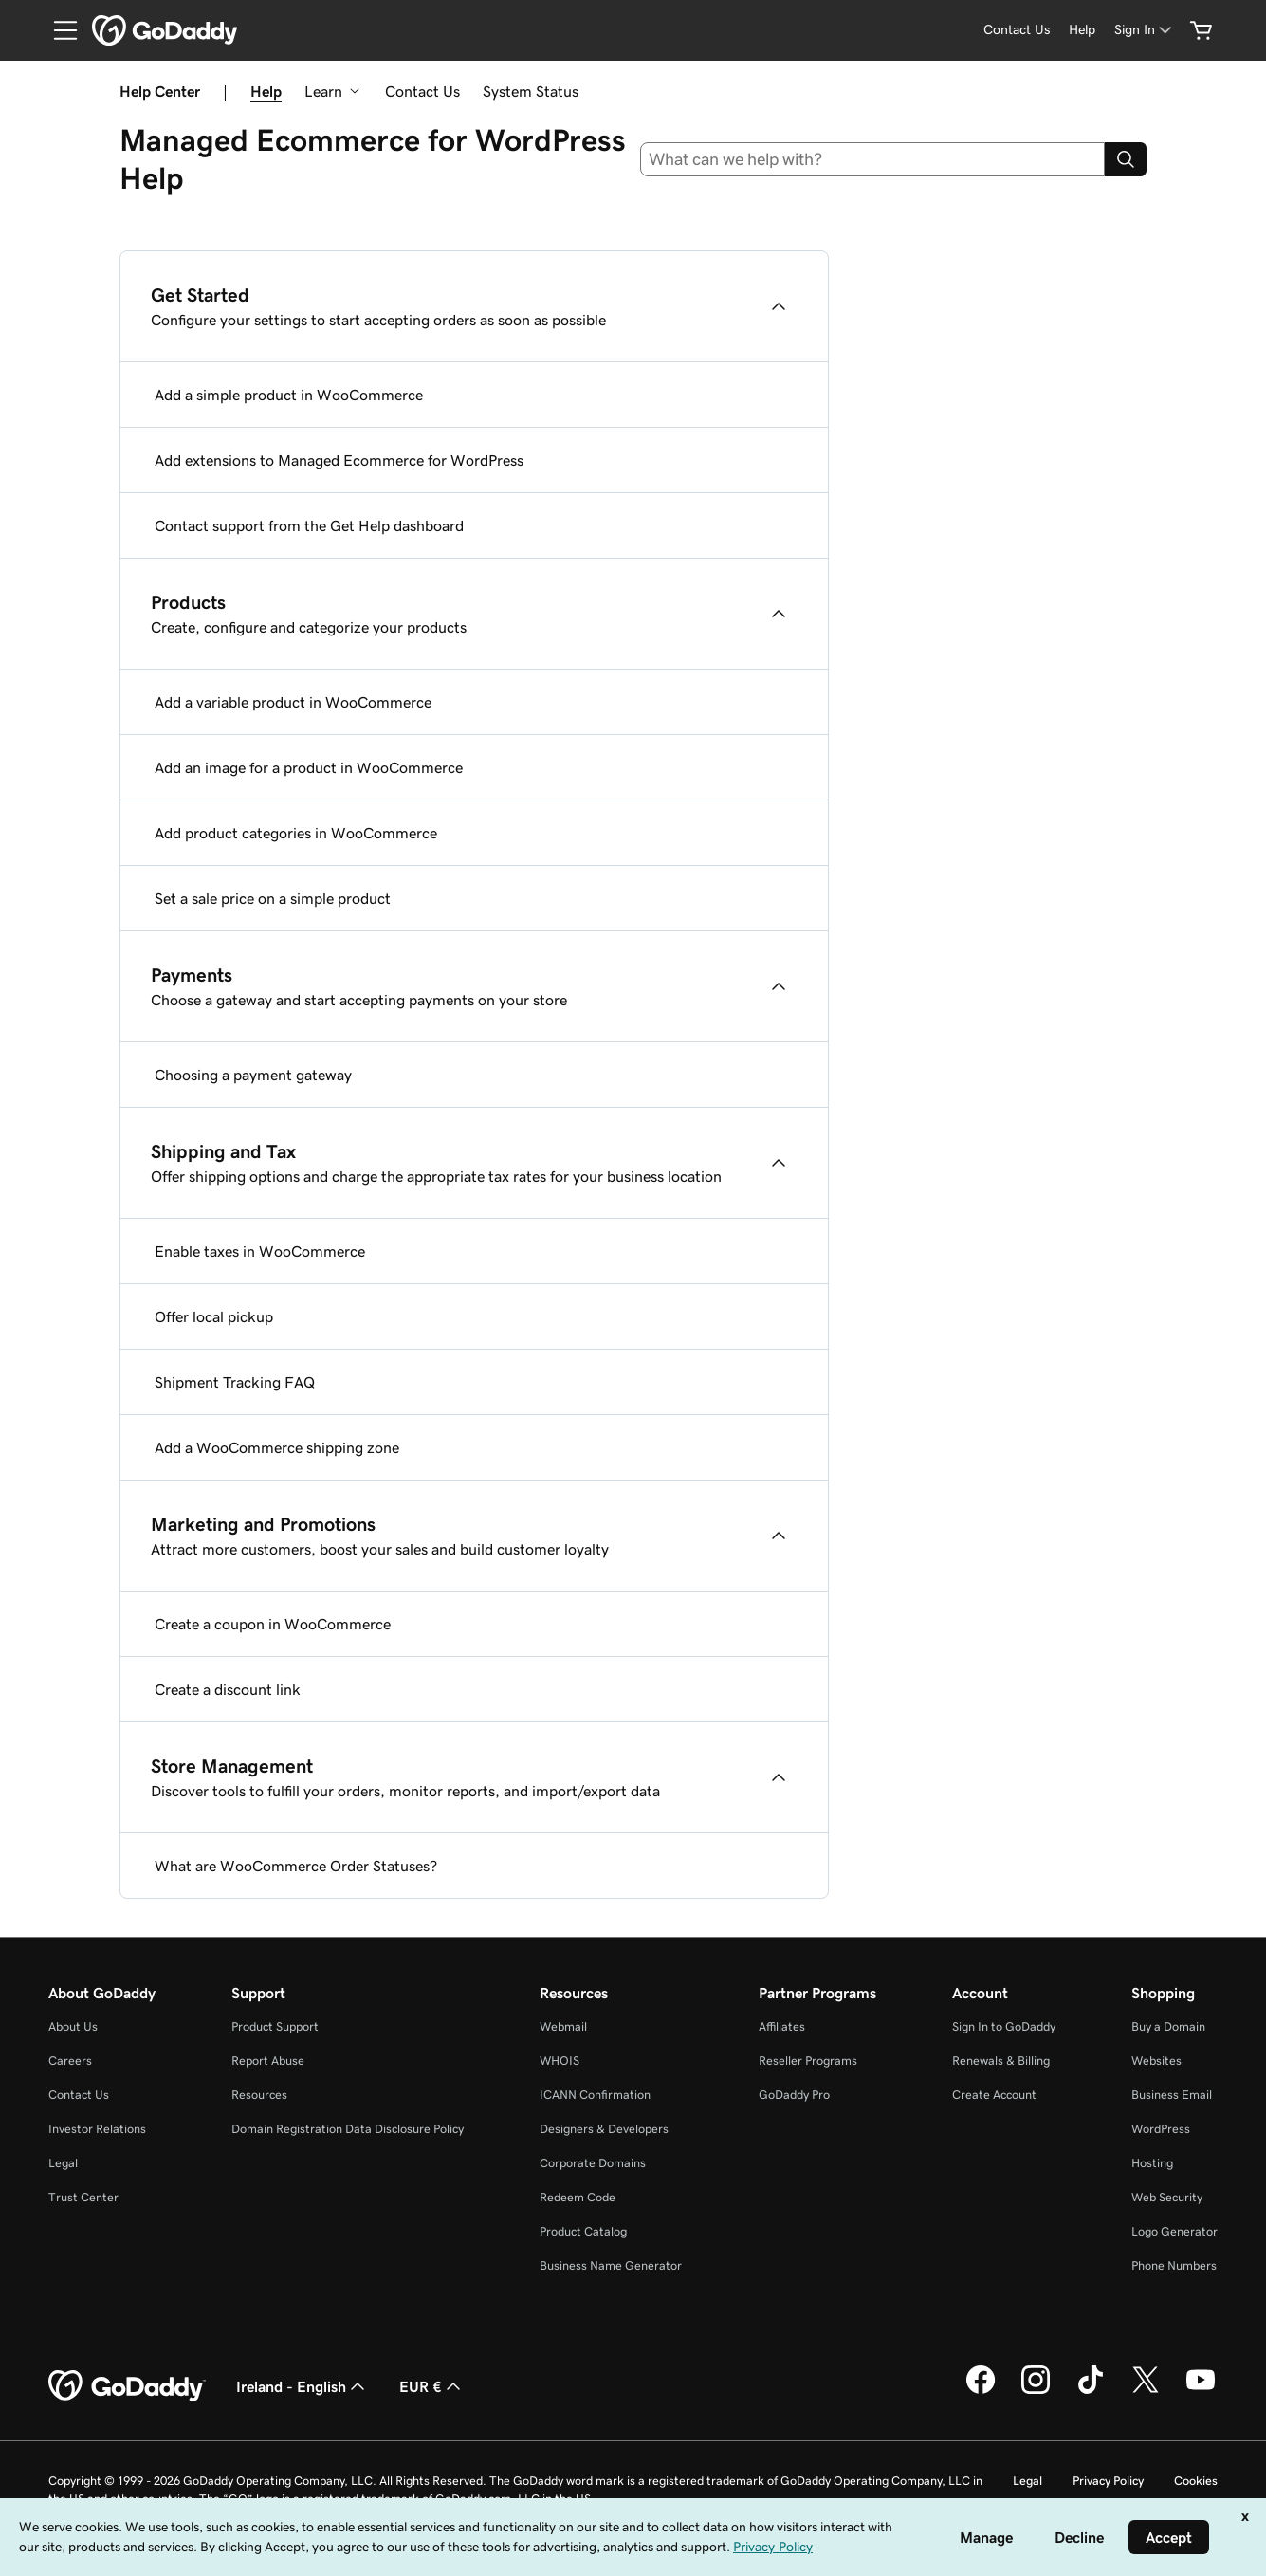 Image resolution: width=1266 pixels, height=2576 pixels. Describe the element at coordinates (1035, 2391) in the screenshot. I see `[GoDaddy on Instagram]` at that location.